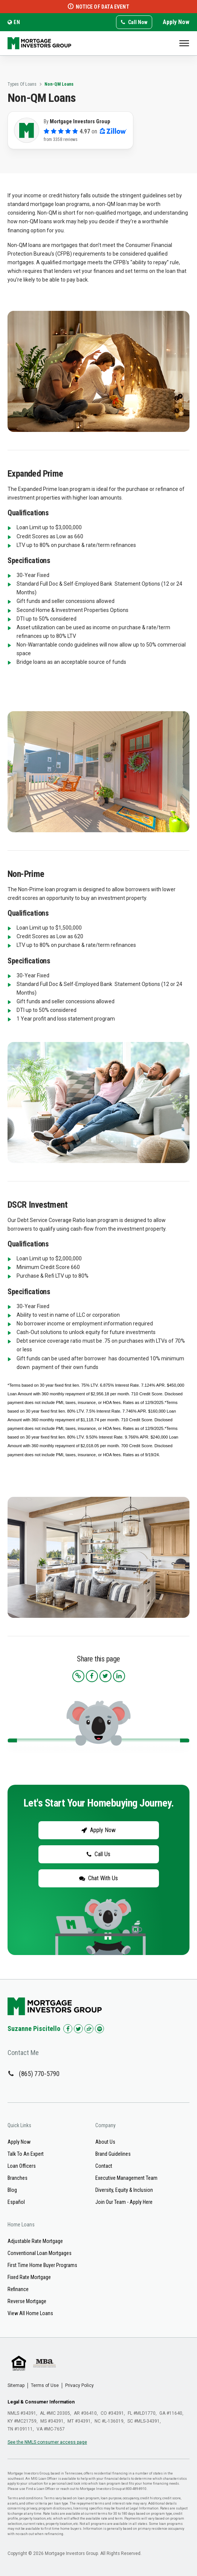 The image size is (197, 2576). What do you see at coordinates (88, 2028) in the screenshot?
I see `[Check us out on Zillow!]` at bounding box center [88, 2028].